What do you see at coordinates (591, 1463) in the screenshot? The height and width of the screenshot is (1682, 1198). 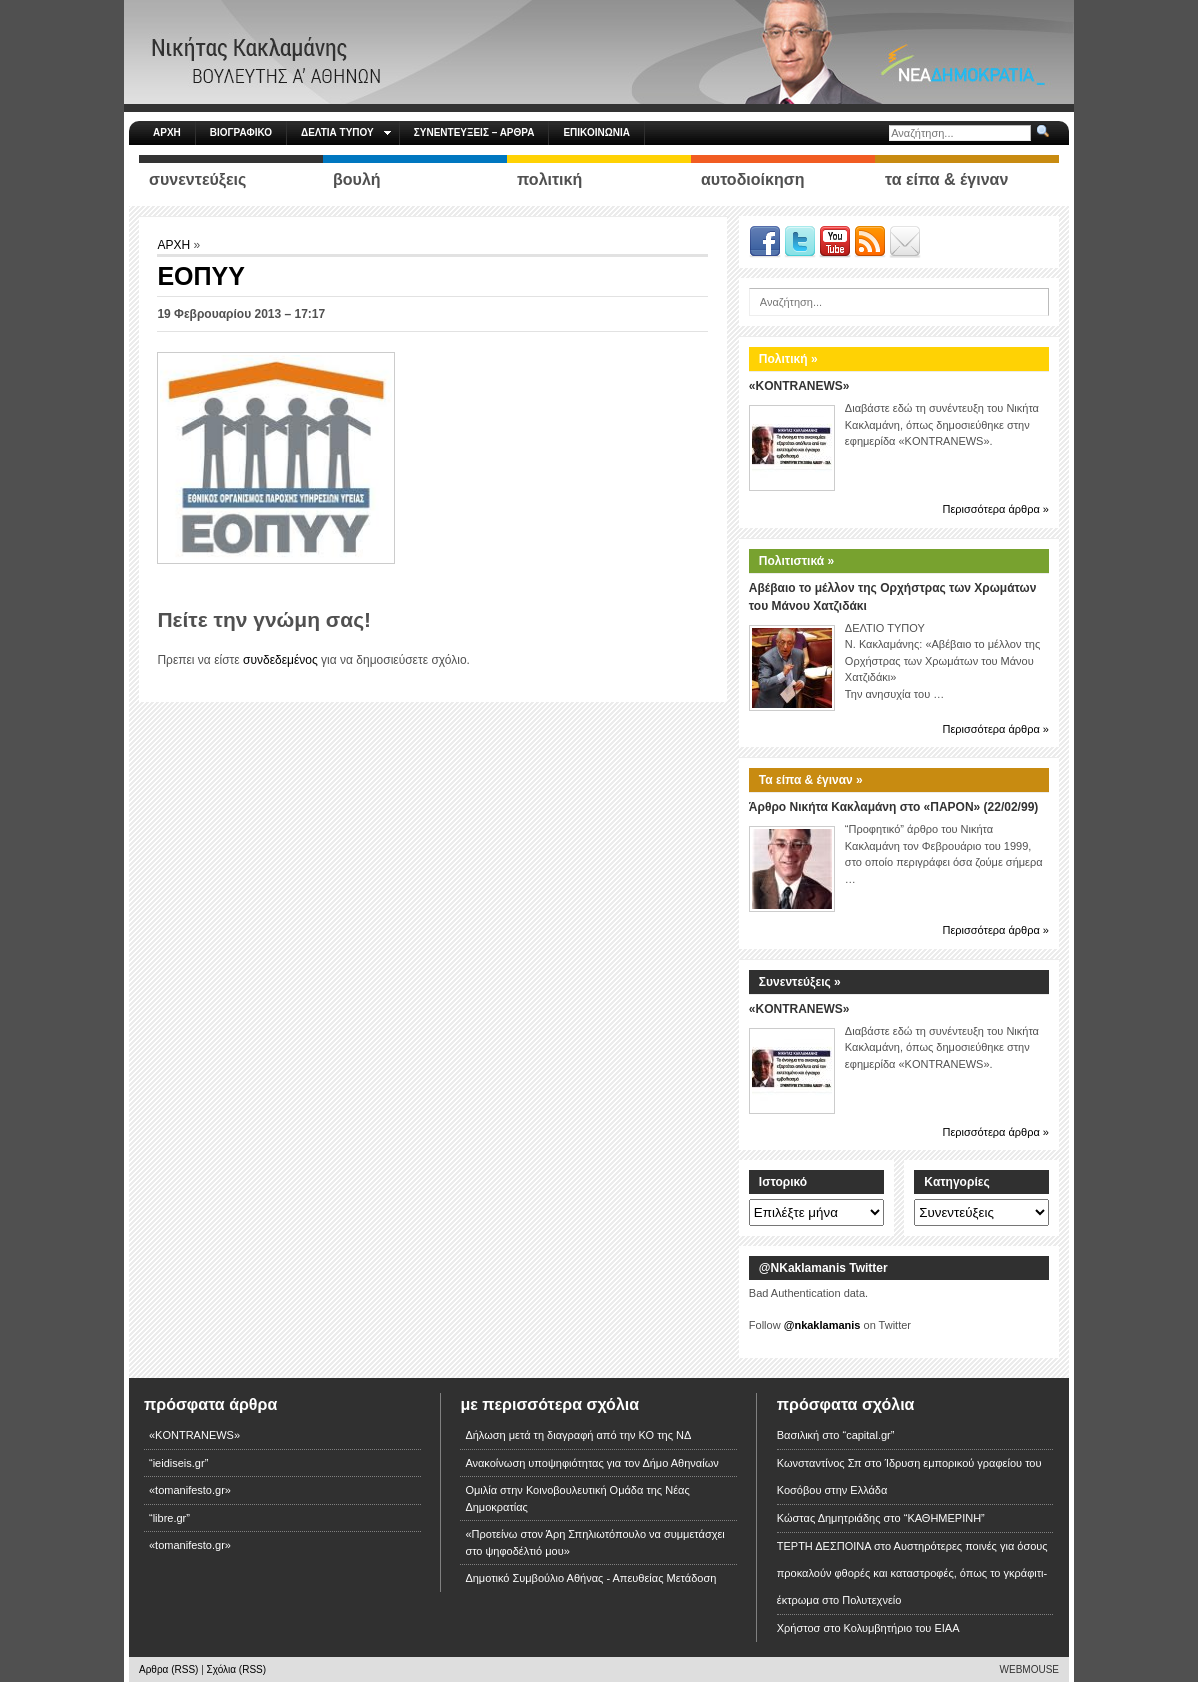 I see `Ανακοίνωση υποψηφιότητας για τον Δήμο Αθηναίων` at bounding box center [591, 1463].